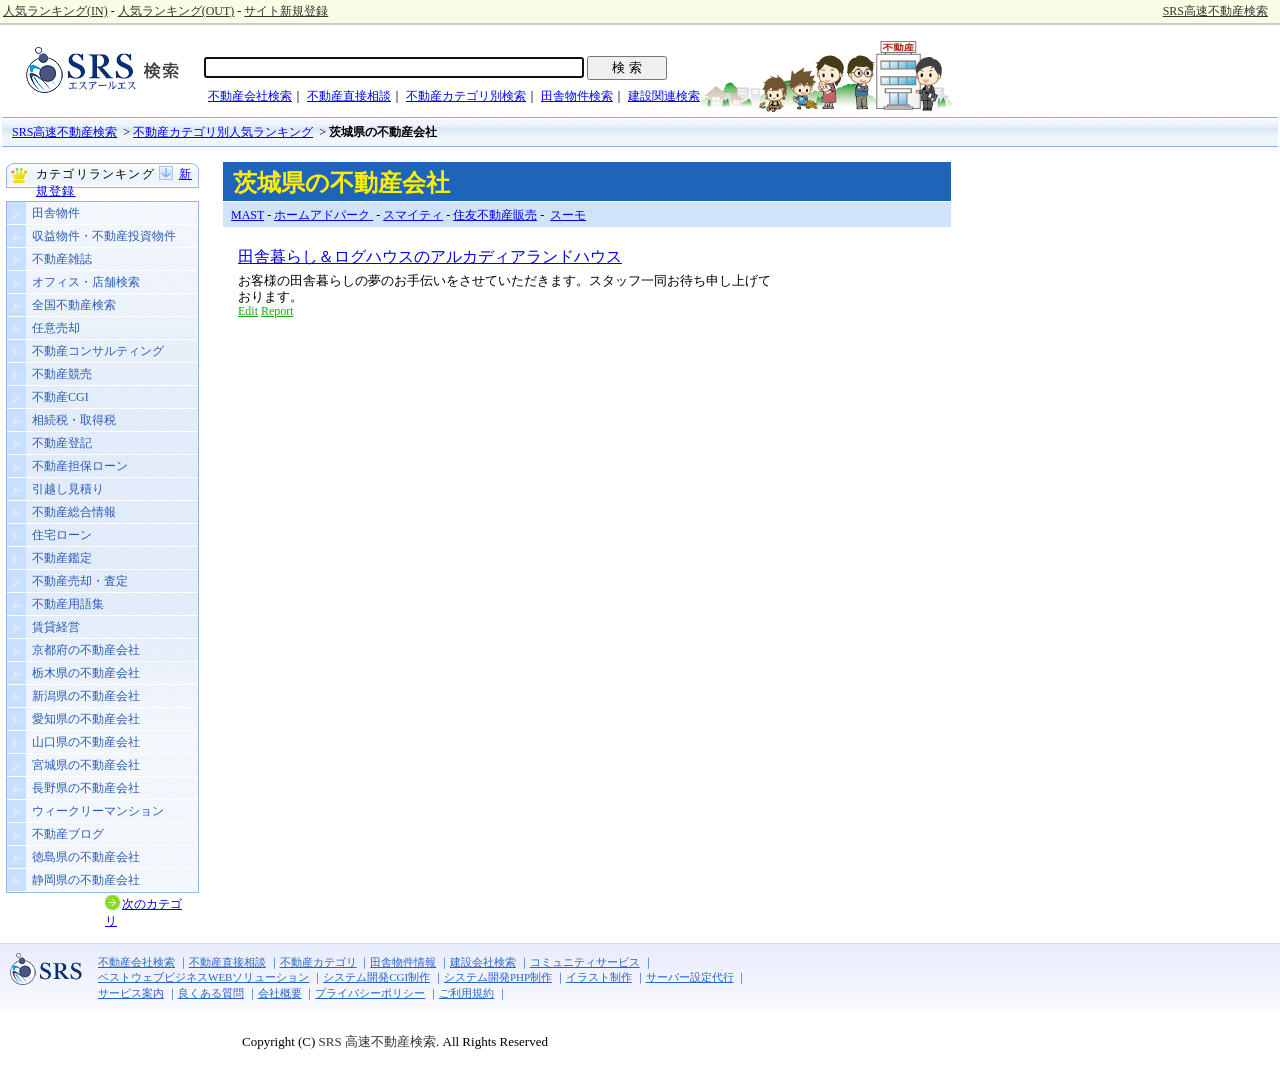 The image size is (1280, 1071). Describe the element at coordinates (466, 96) in the screenshot. I see `不動産カテゴリ別検索` at that location.